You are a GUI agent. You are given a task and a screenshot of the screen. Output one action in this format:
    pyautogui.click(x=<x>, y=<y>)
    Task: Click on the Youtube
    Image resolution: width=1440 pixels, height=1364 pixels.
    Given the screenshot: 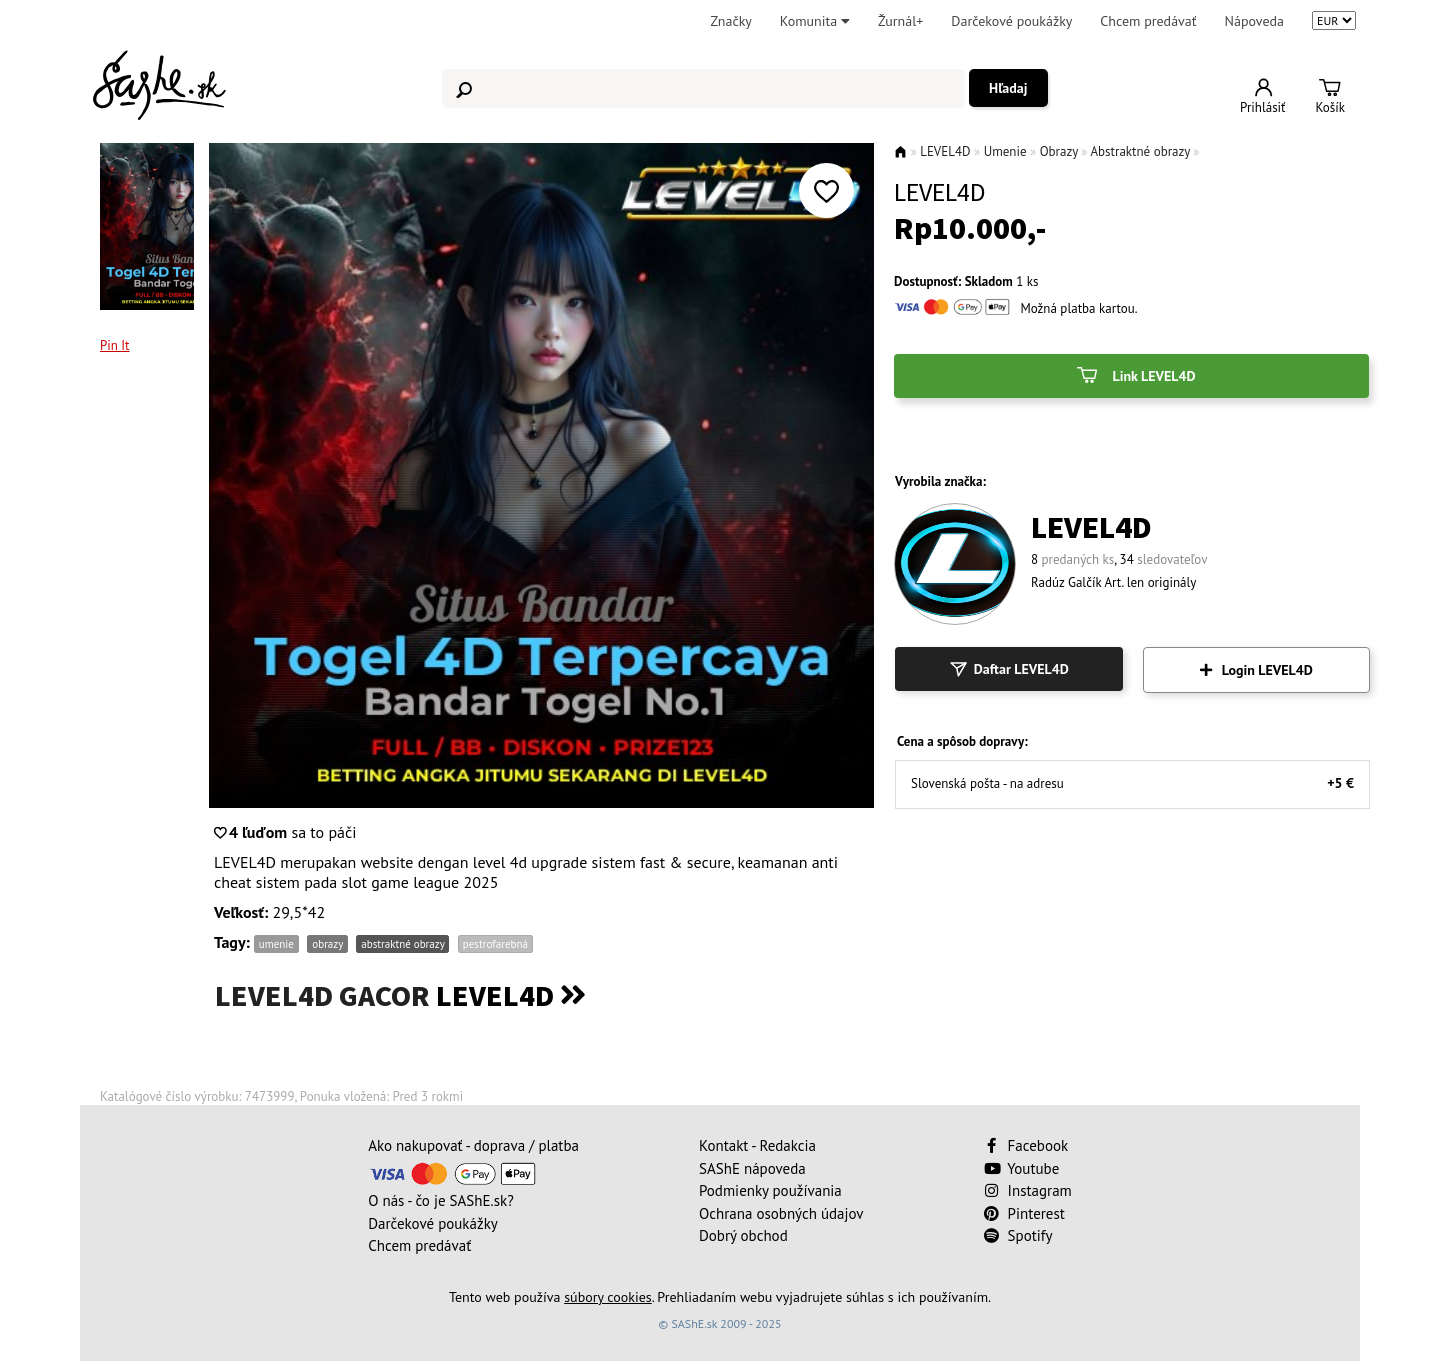 What is the action you would take?
    pyautogui.click(x=1022, y=1168)
    